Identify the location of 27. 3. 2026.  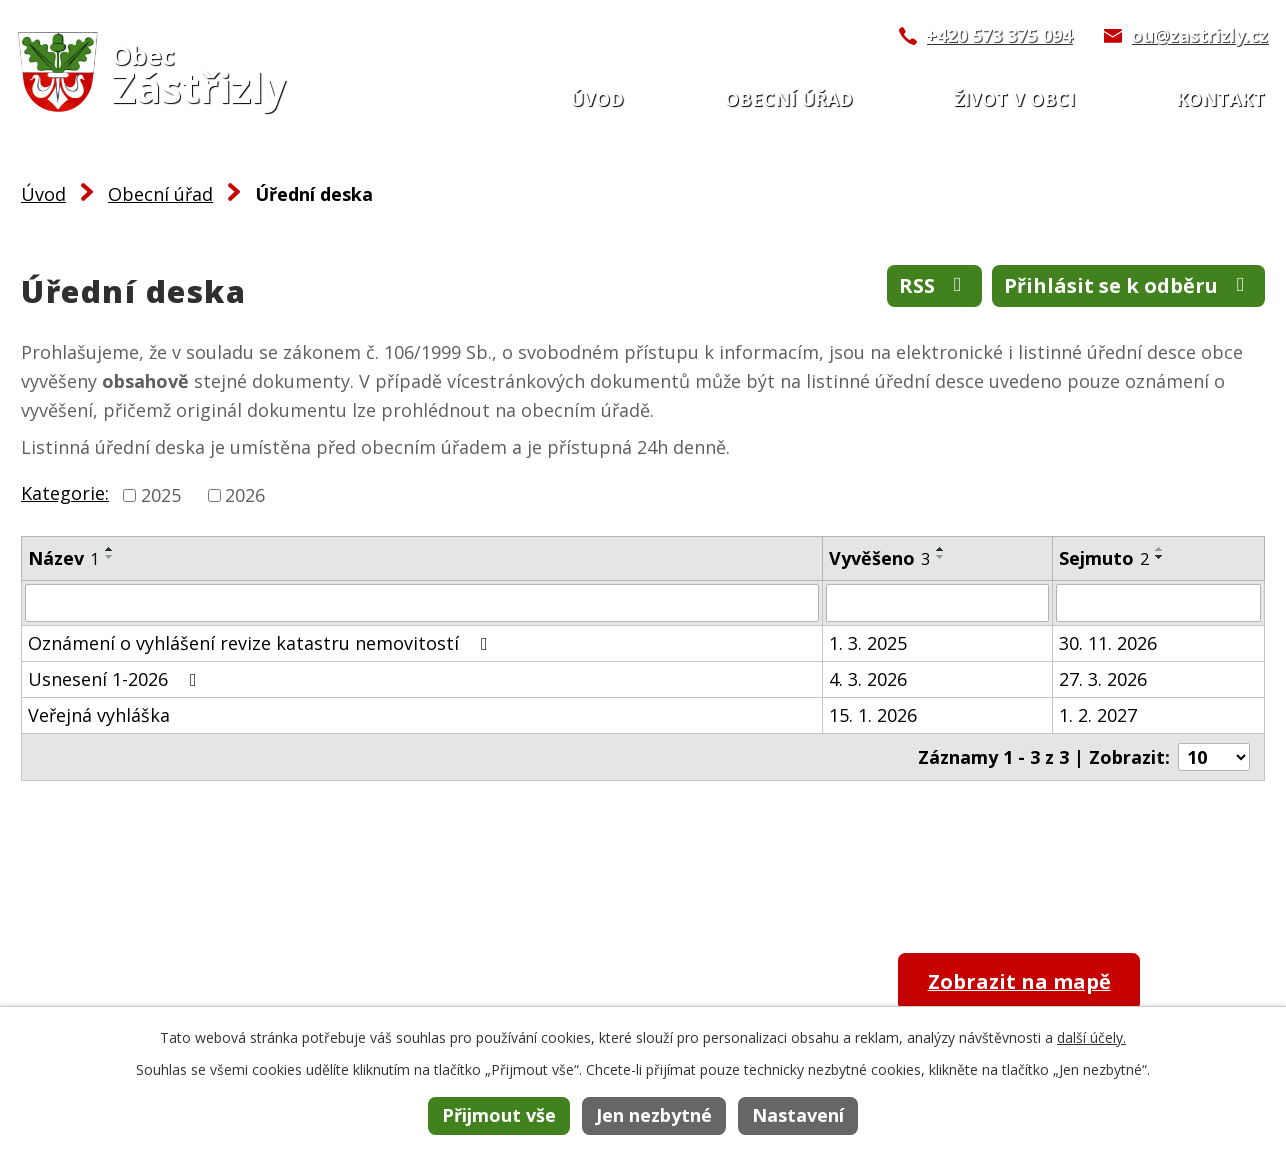
(1103, 679).